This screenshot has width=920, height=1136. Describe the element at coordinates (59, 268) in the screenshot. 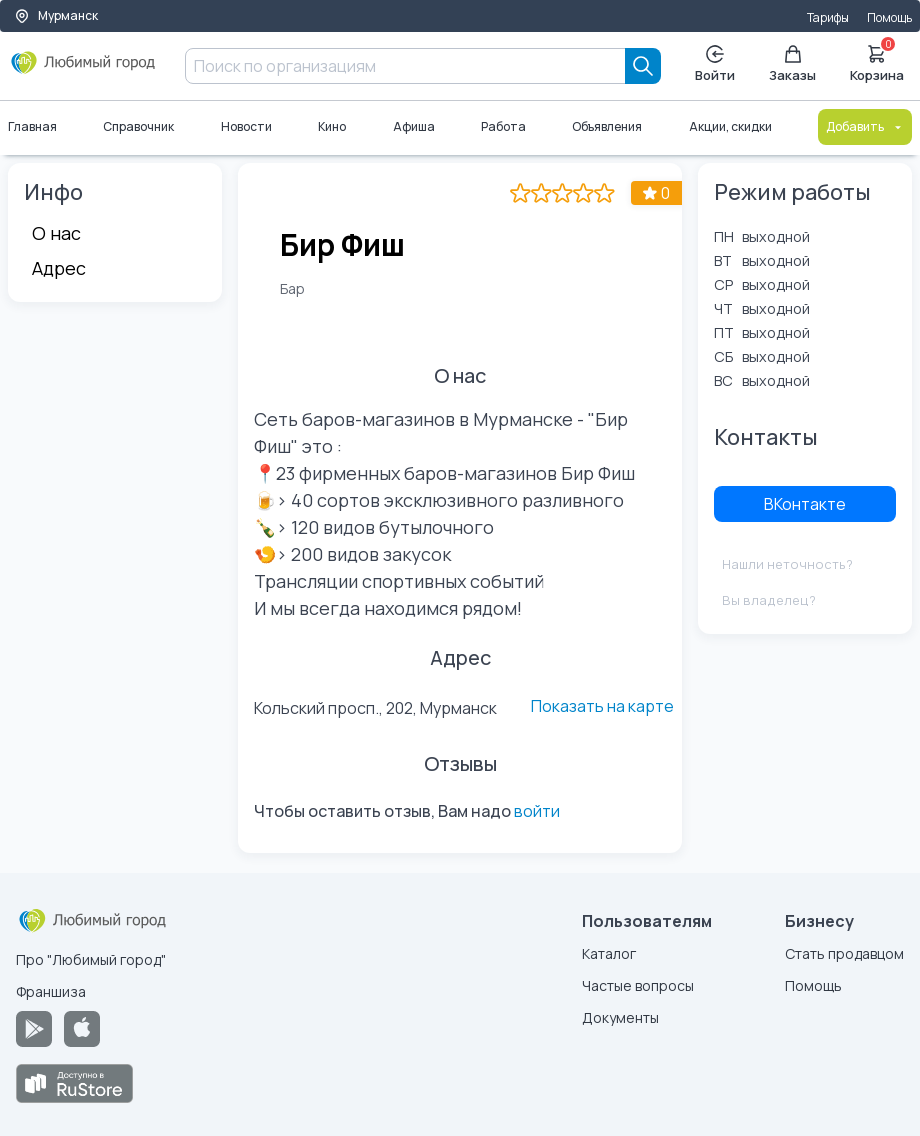

I see `Адрес` at that location.